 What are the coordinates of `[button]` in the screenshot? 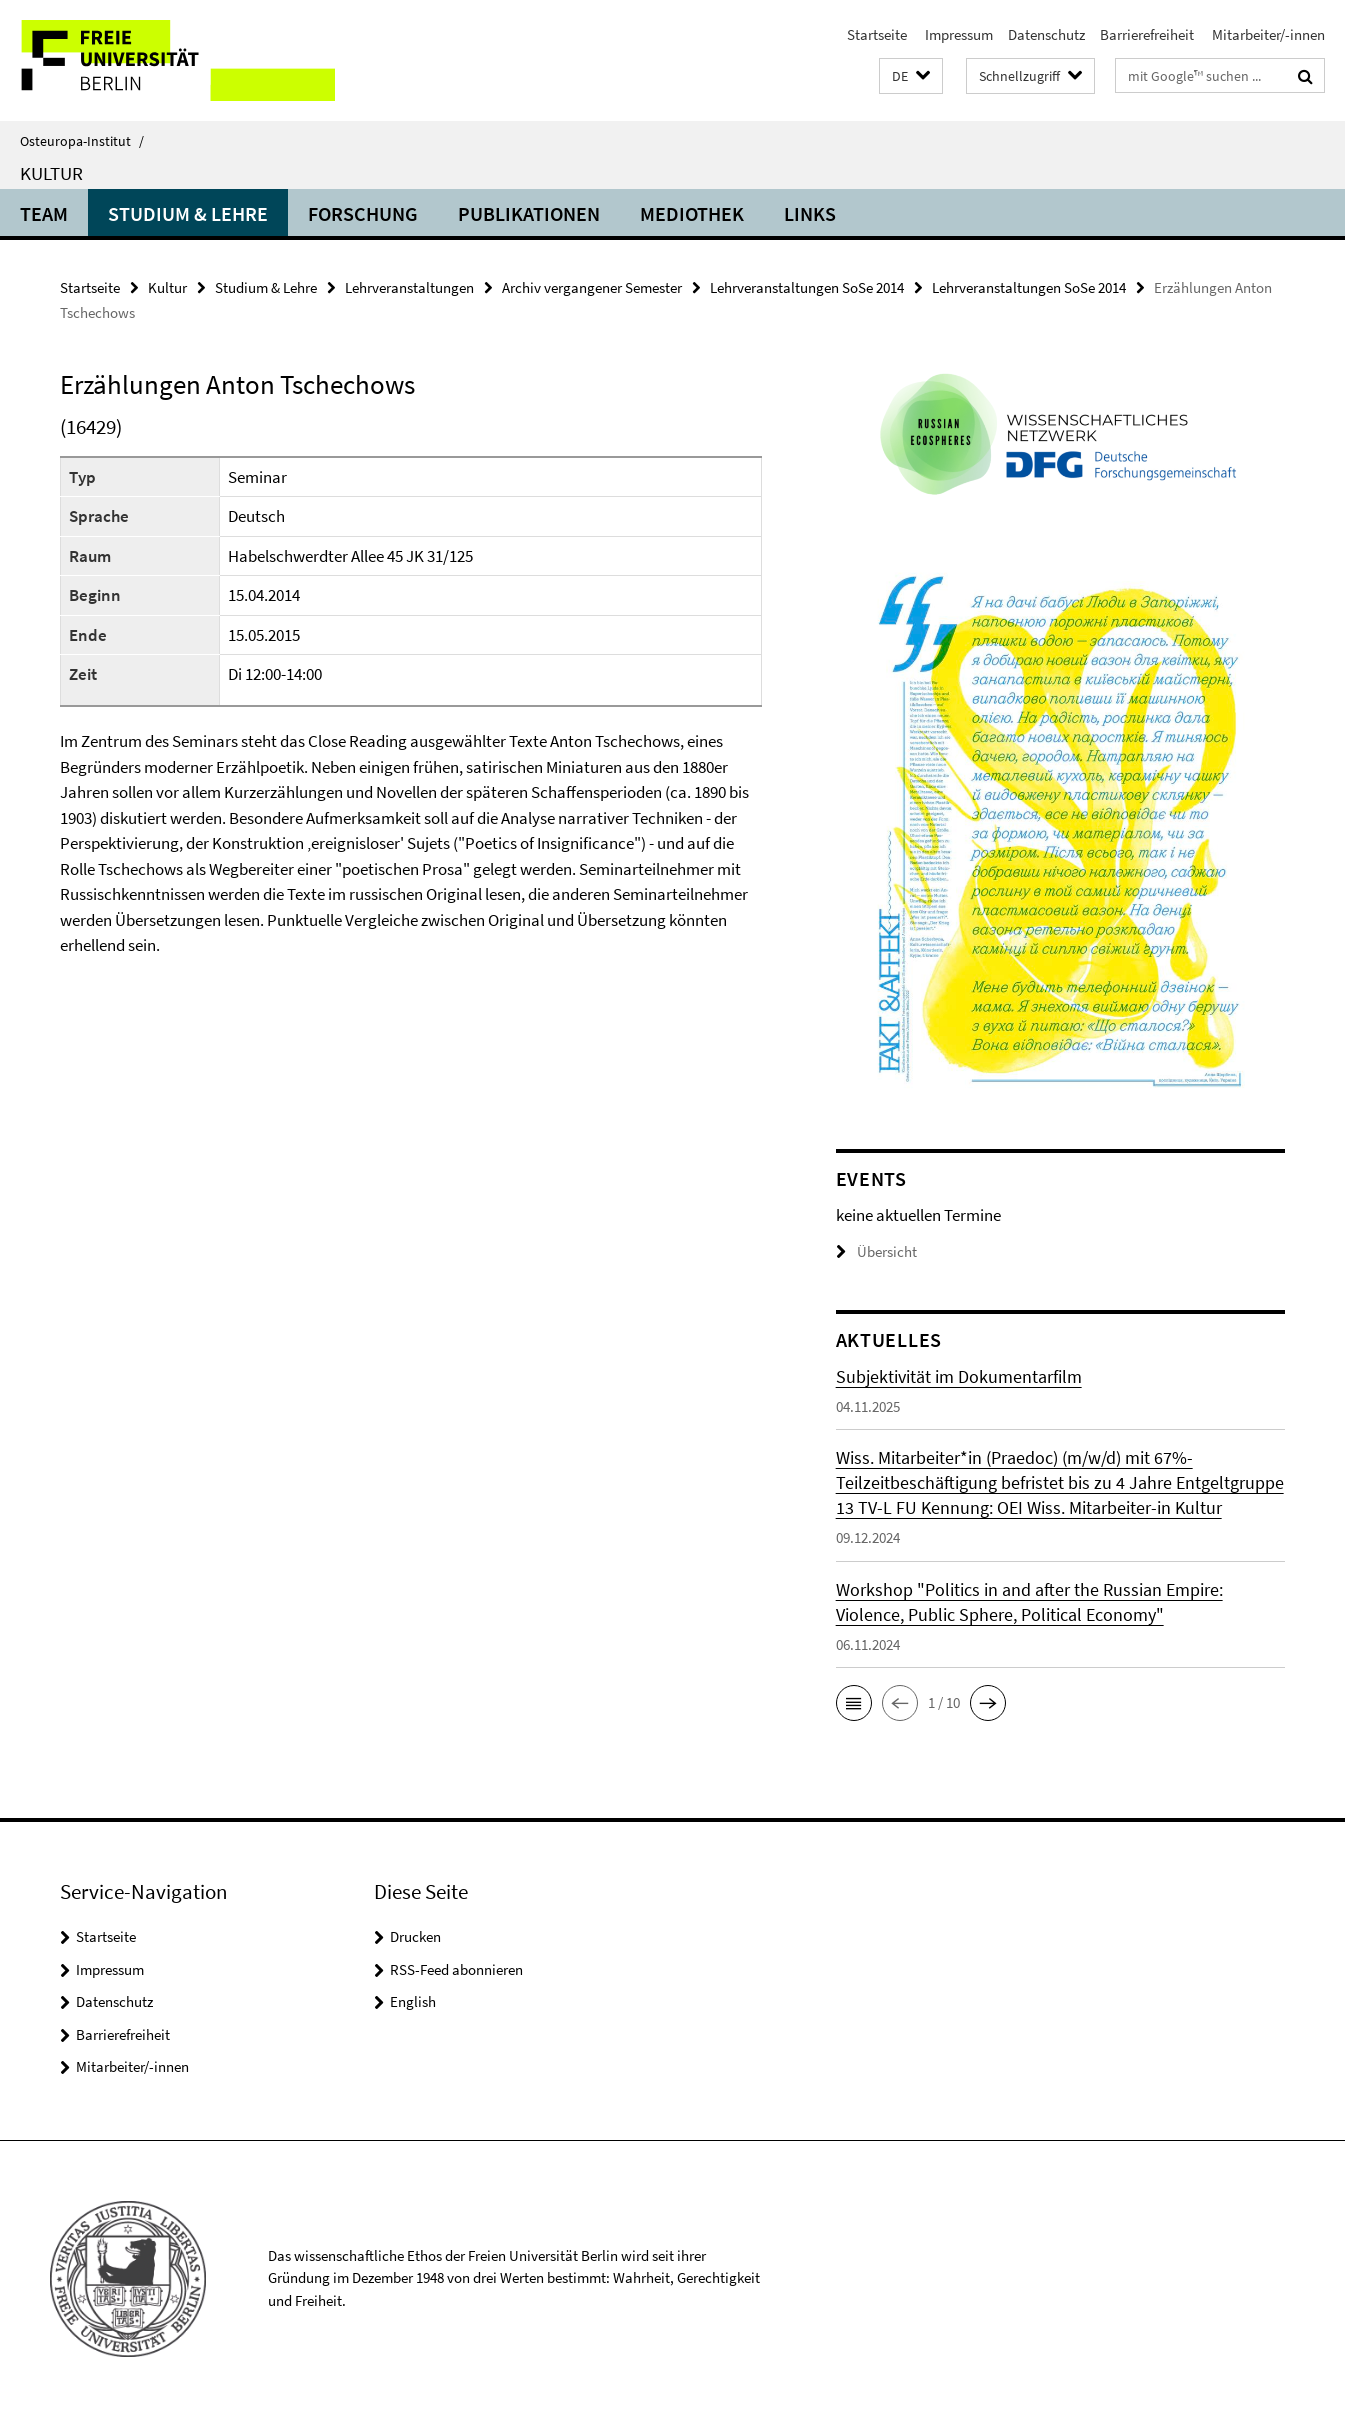 It's located at (911, 76).